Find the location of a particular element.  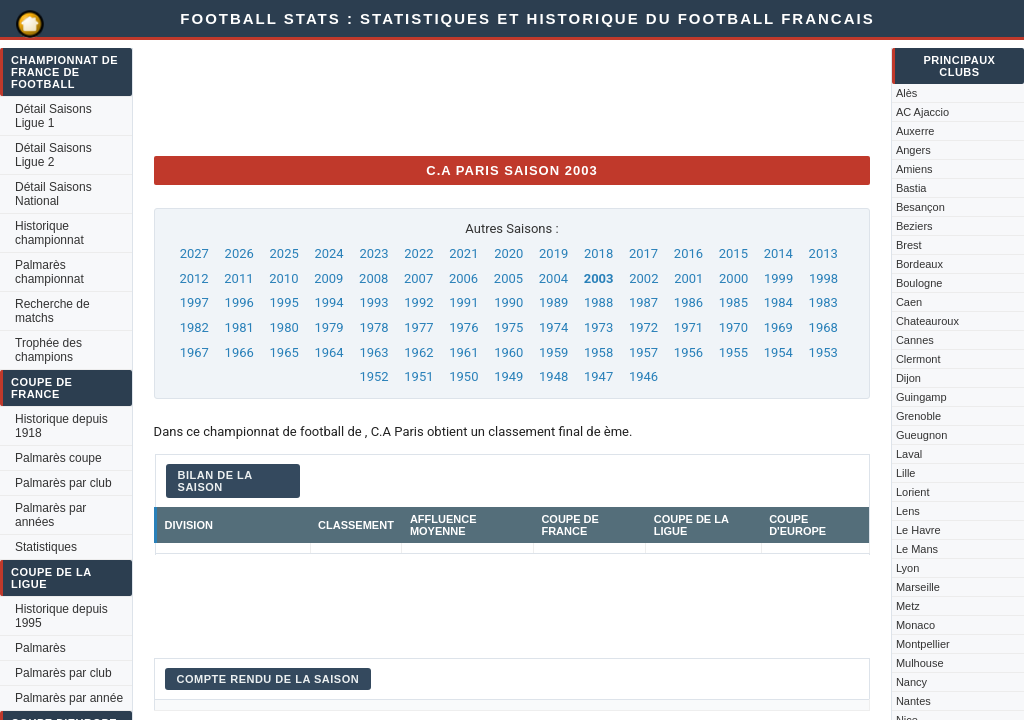

Boulogne is located at coordinates (919, 283).